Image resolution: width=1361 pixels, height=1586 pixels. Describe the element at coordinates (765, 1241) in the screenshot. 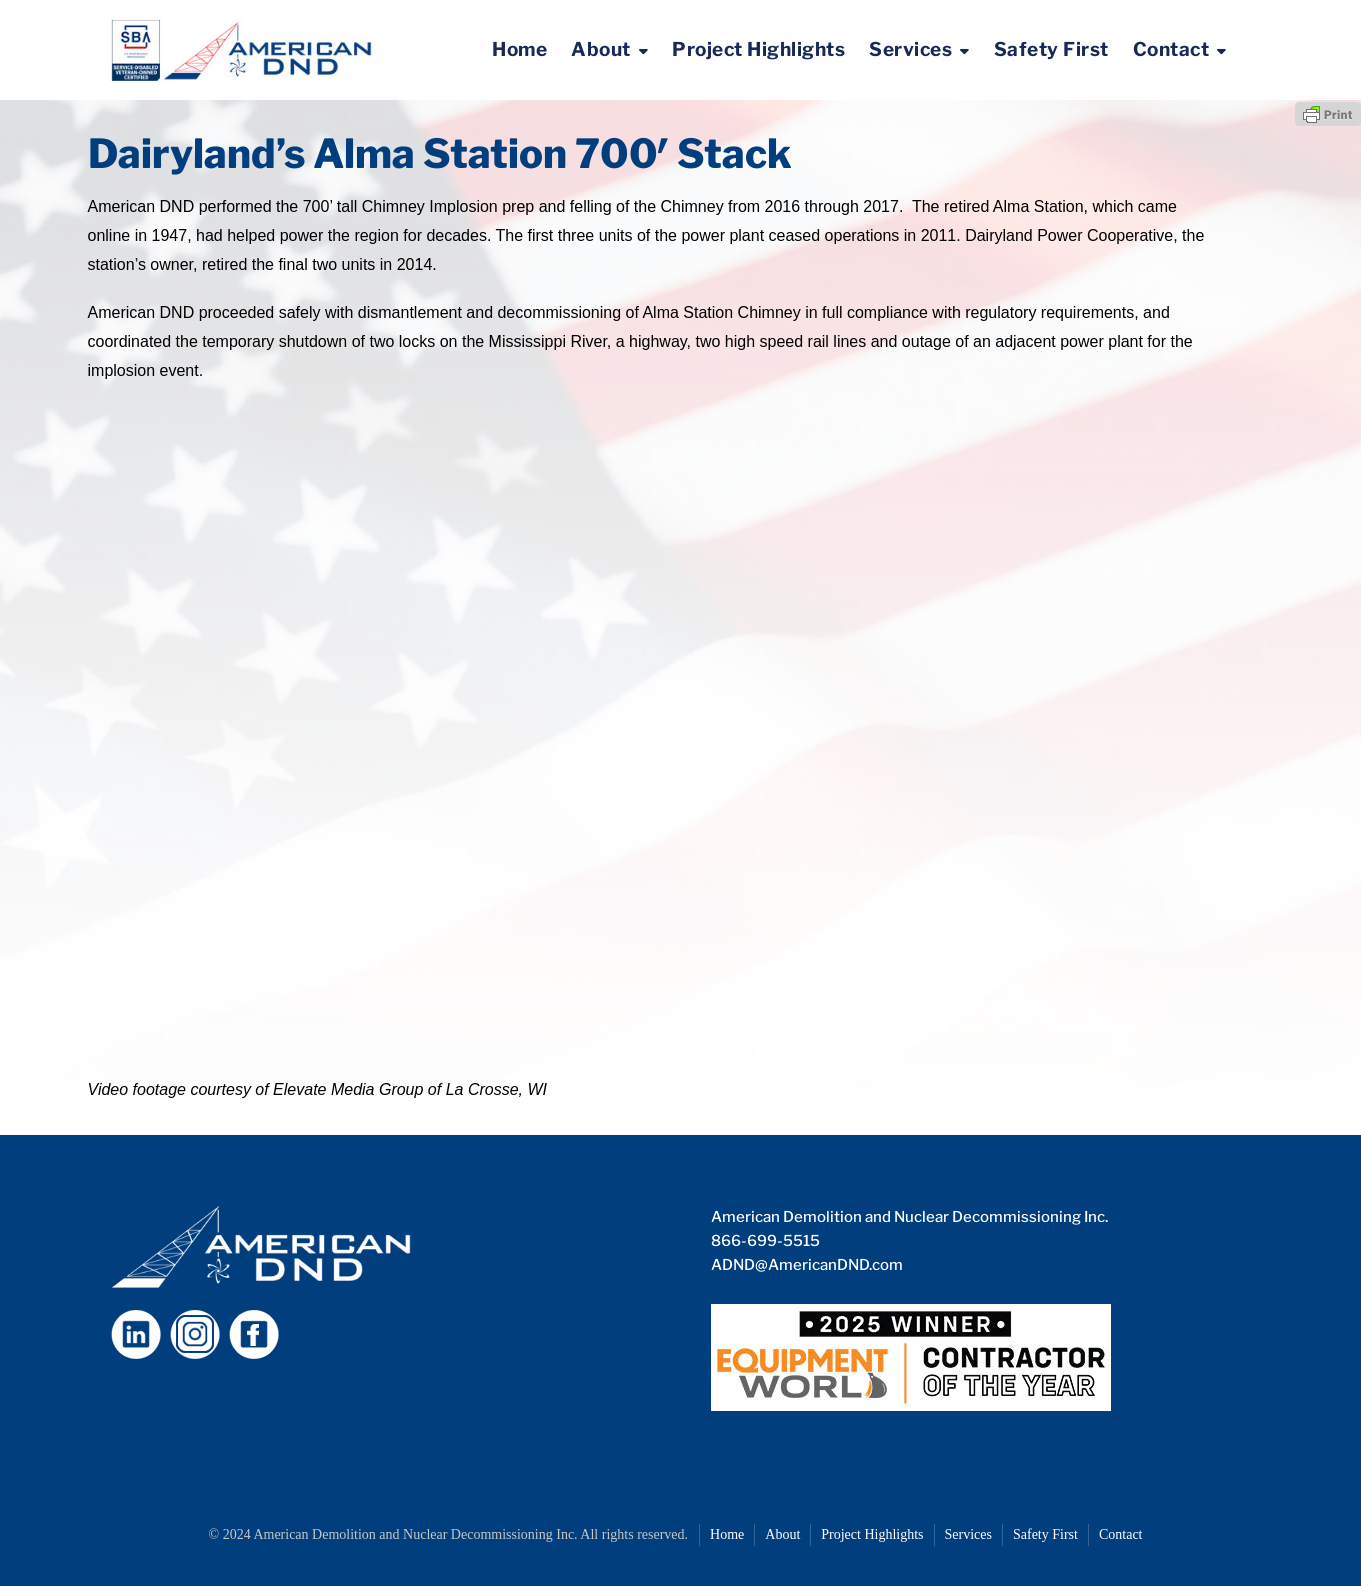

I see `866-699-5515` at that location.